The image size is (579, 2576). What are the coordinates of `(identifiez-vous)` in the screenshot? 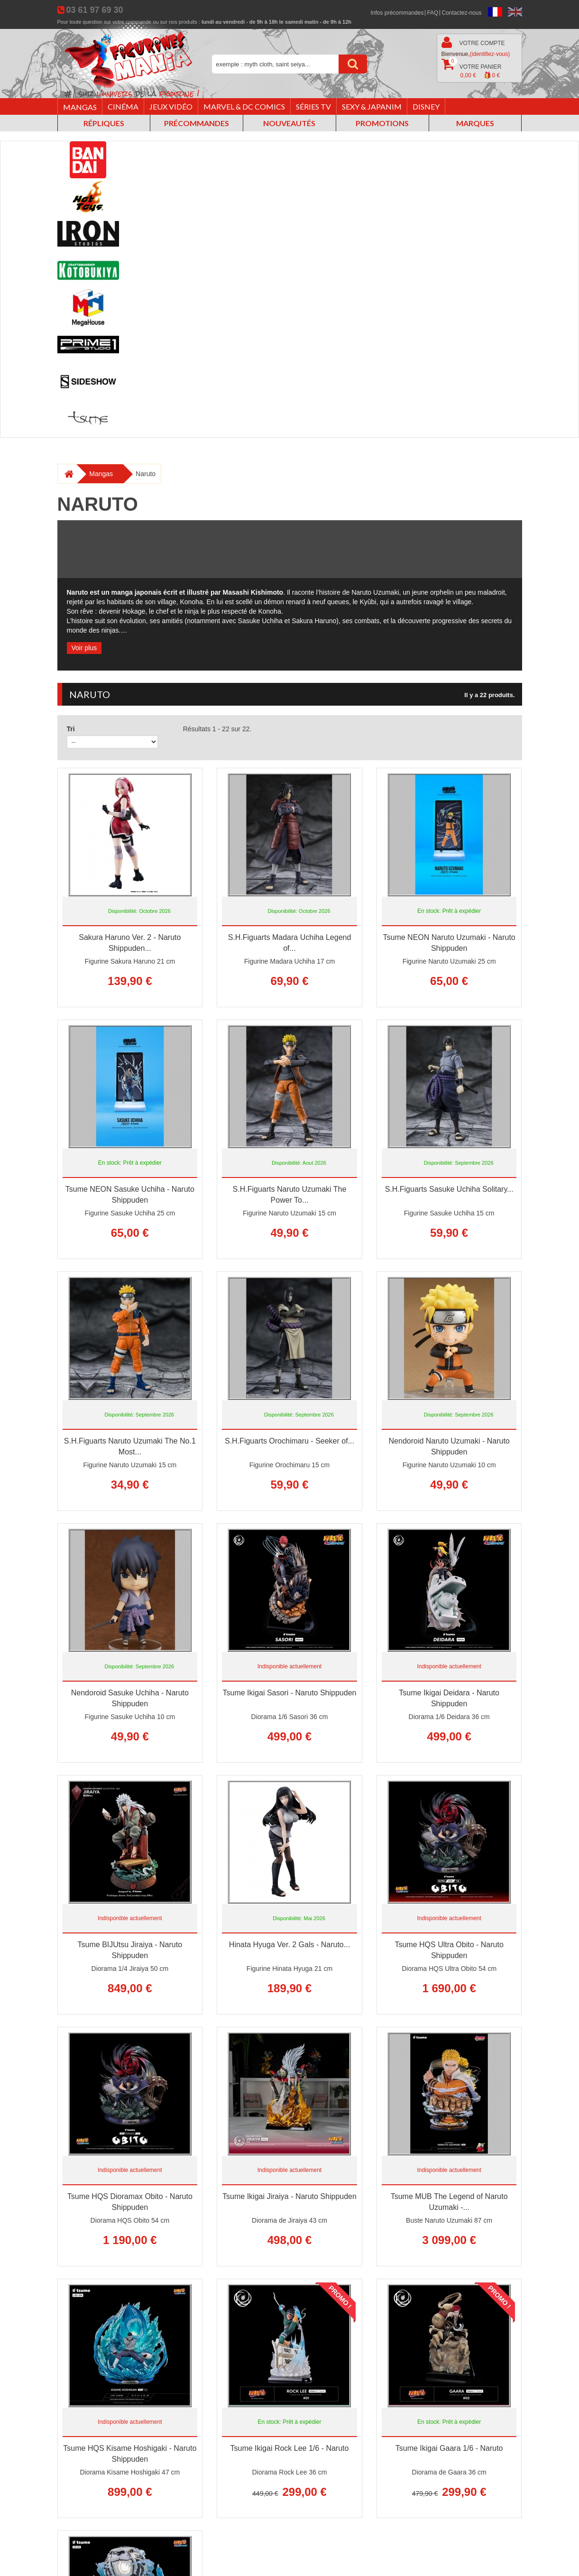 It's located at (490, 54).